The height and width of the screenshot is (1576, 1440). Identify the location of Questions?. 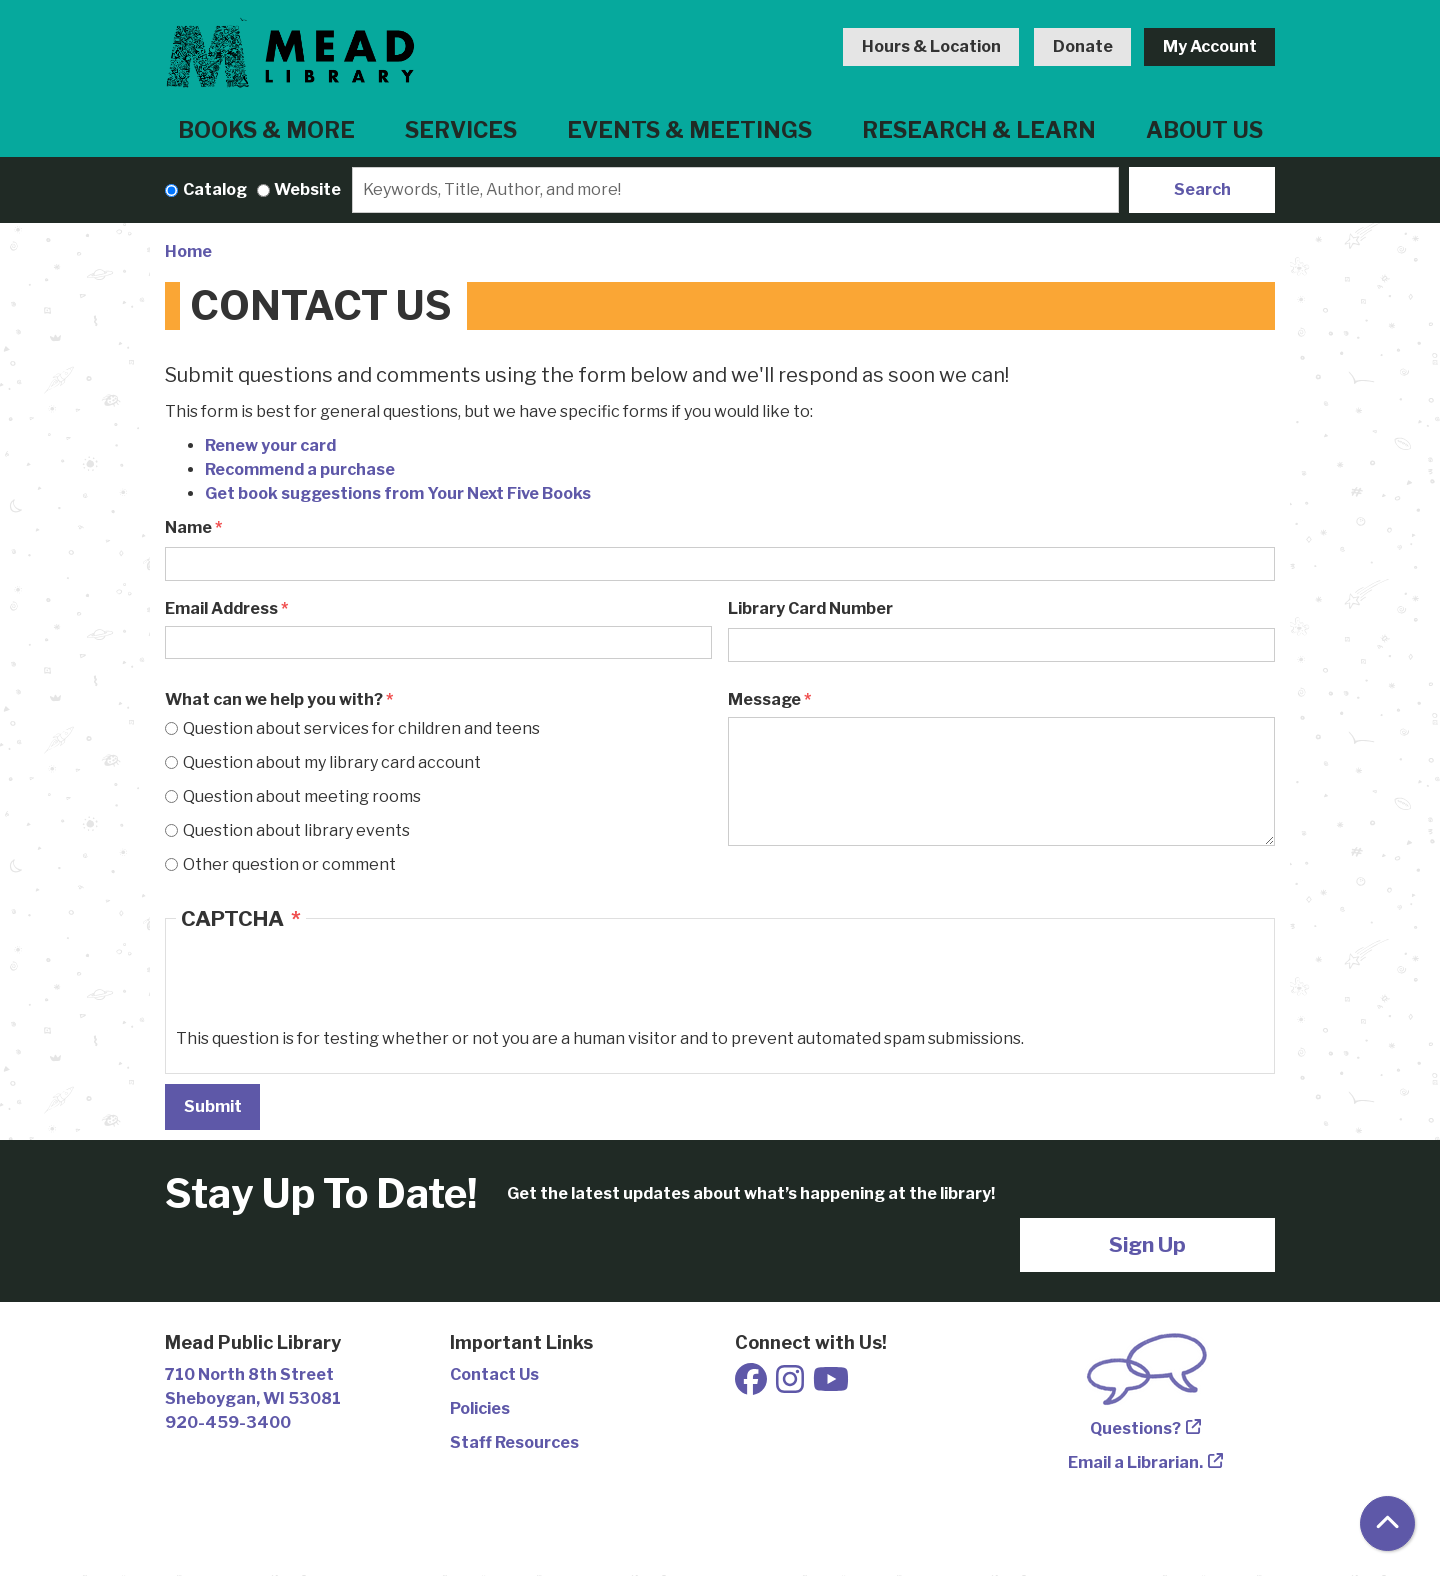
(1135, 1428).